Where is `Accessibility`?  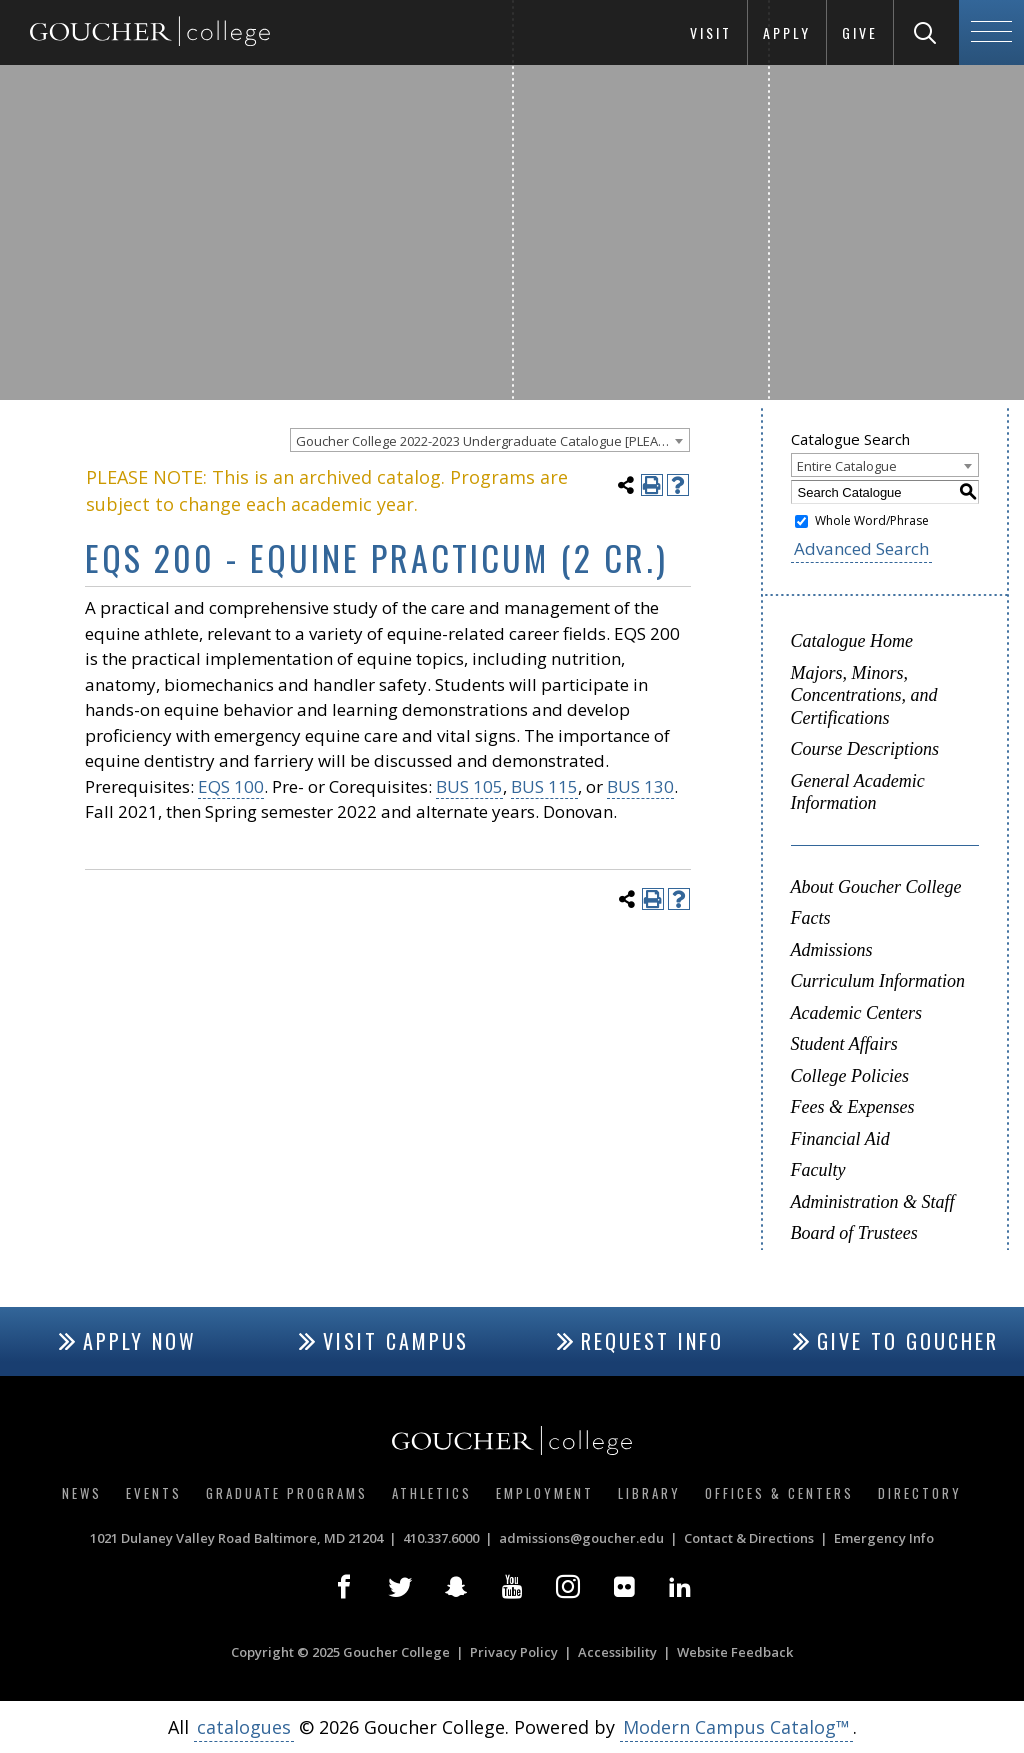 Accessibility is located at coordinates (617, 1652).